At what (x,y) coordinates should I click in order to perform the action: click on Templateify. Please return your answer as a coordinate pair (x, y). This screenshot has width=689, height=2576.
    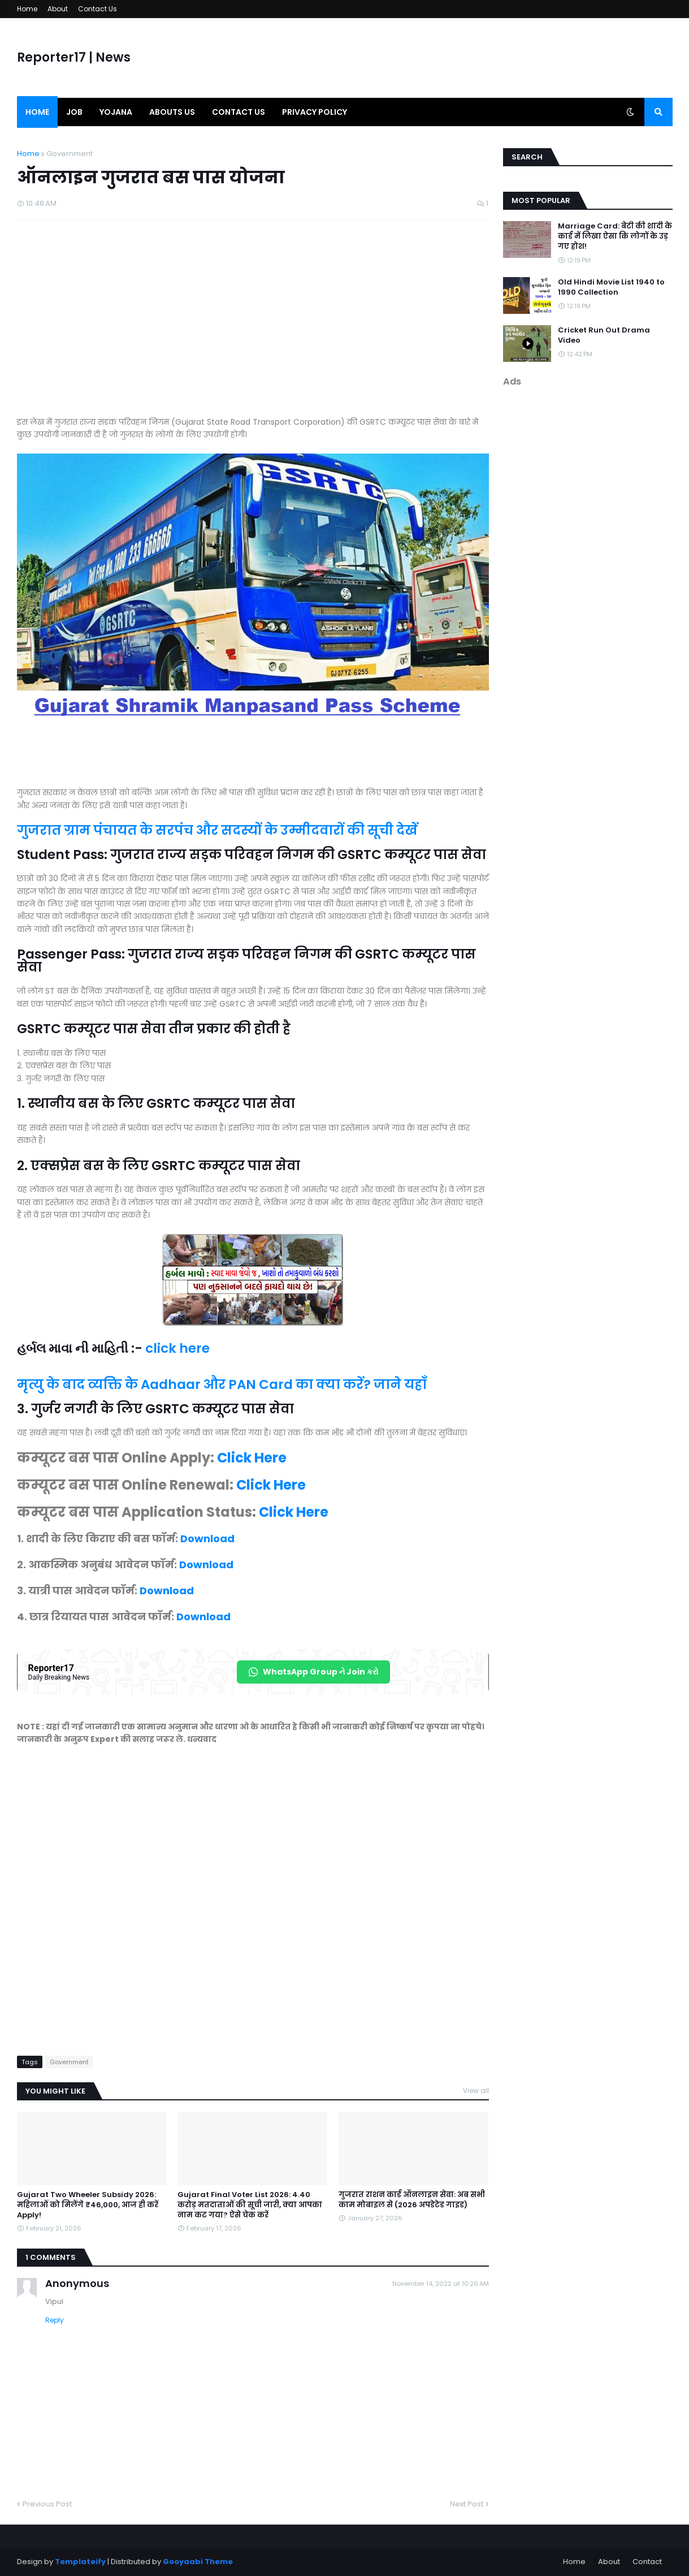
    Looking at the image, I should click on (80, 2561).